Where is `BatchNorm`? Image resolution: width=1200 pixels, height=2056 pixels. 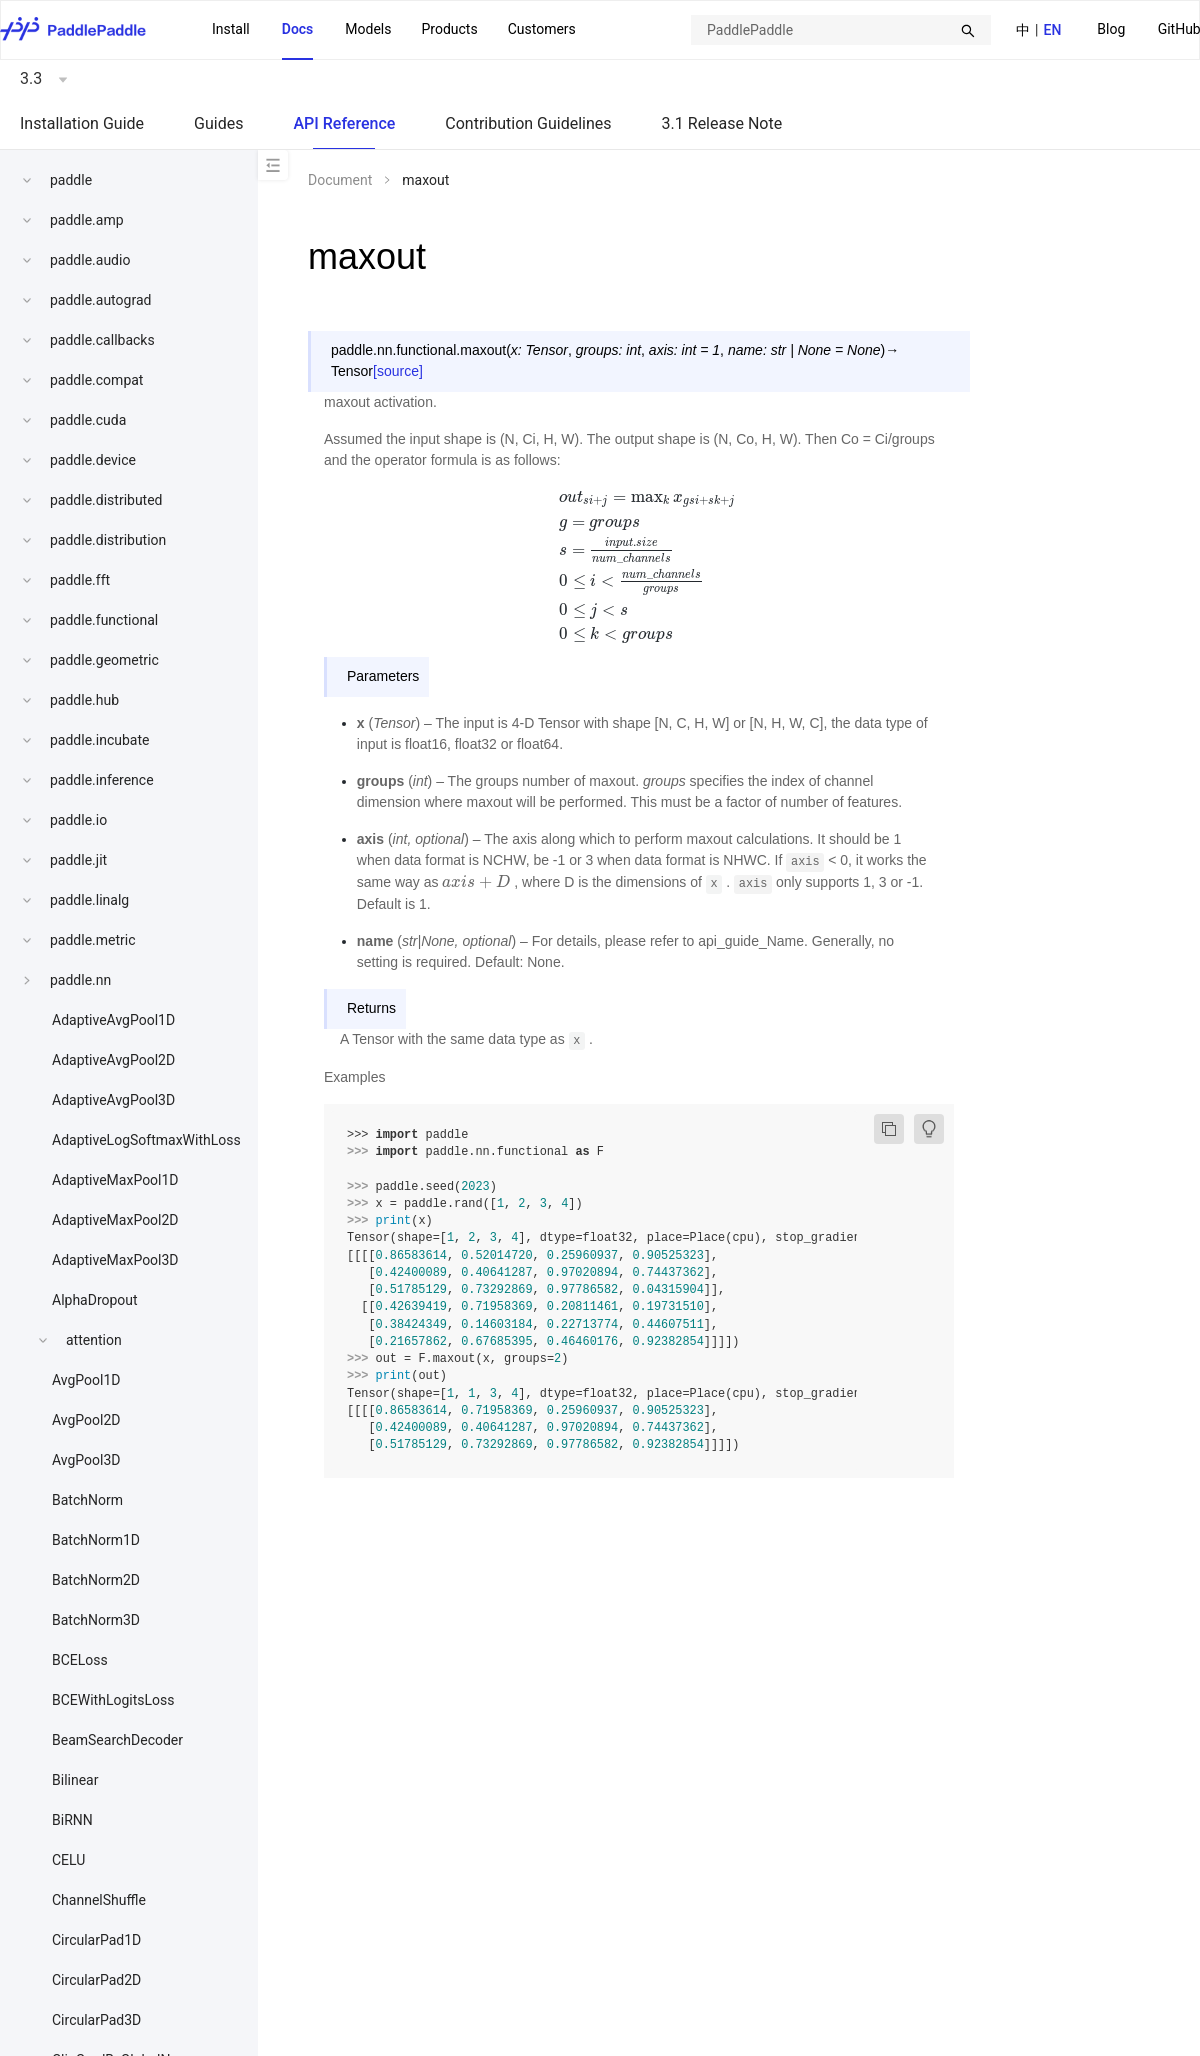
BatchNorm is located at coordinates (87, 1500).